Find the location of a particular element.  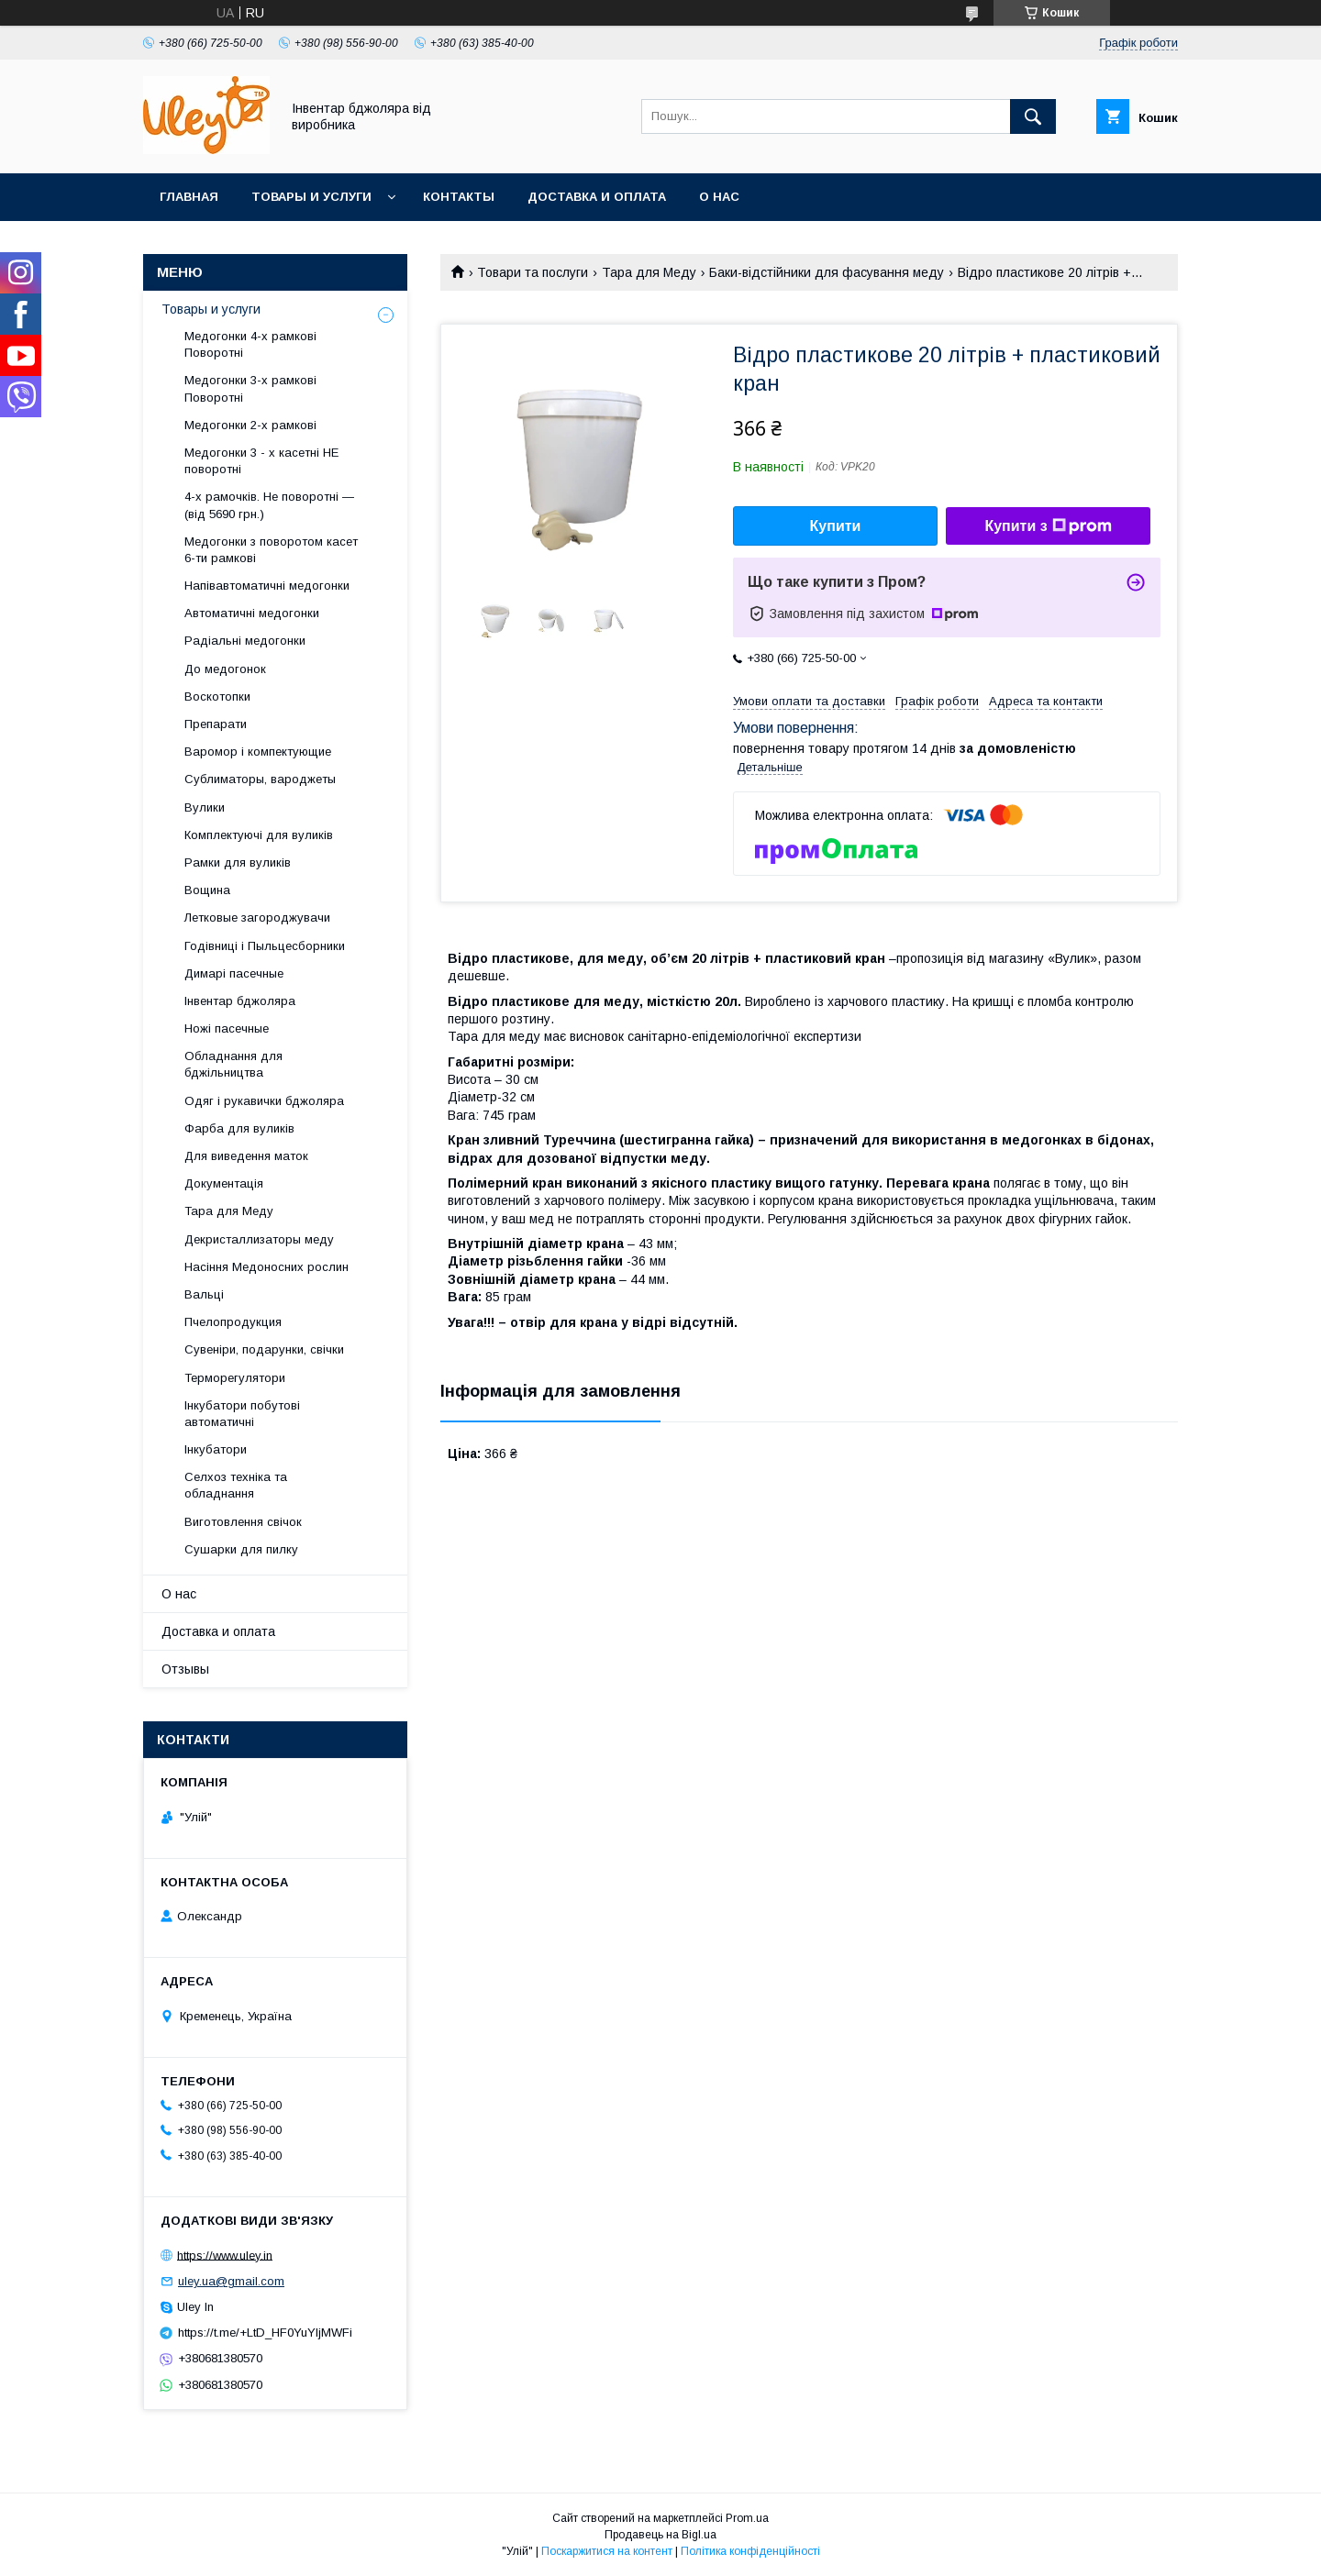

https://t.me/+LtD_HF0YuYljMWFi is located at coordinates (265, 2332).